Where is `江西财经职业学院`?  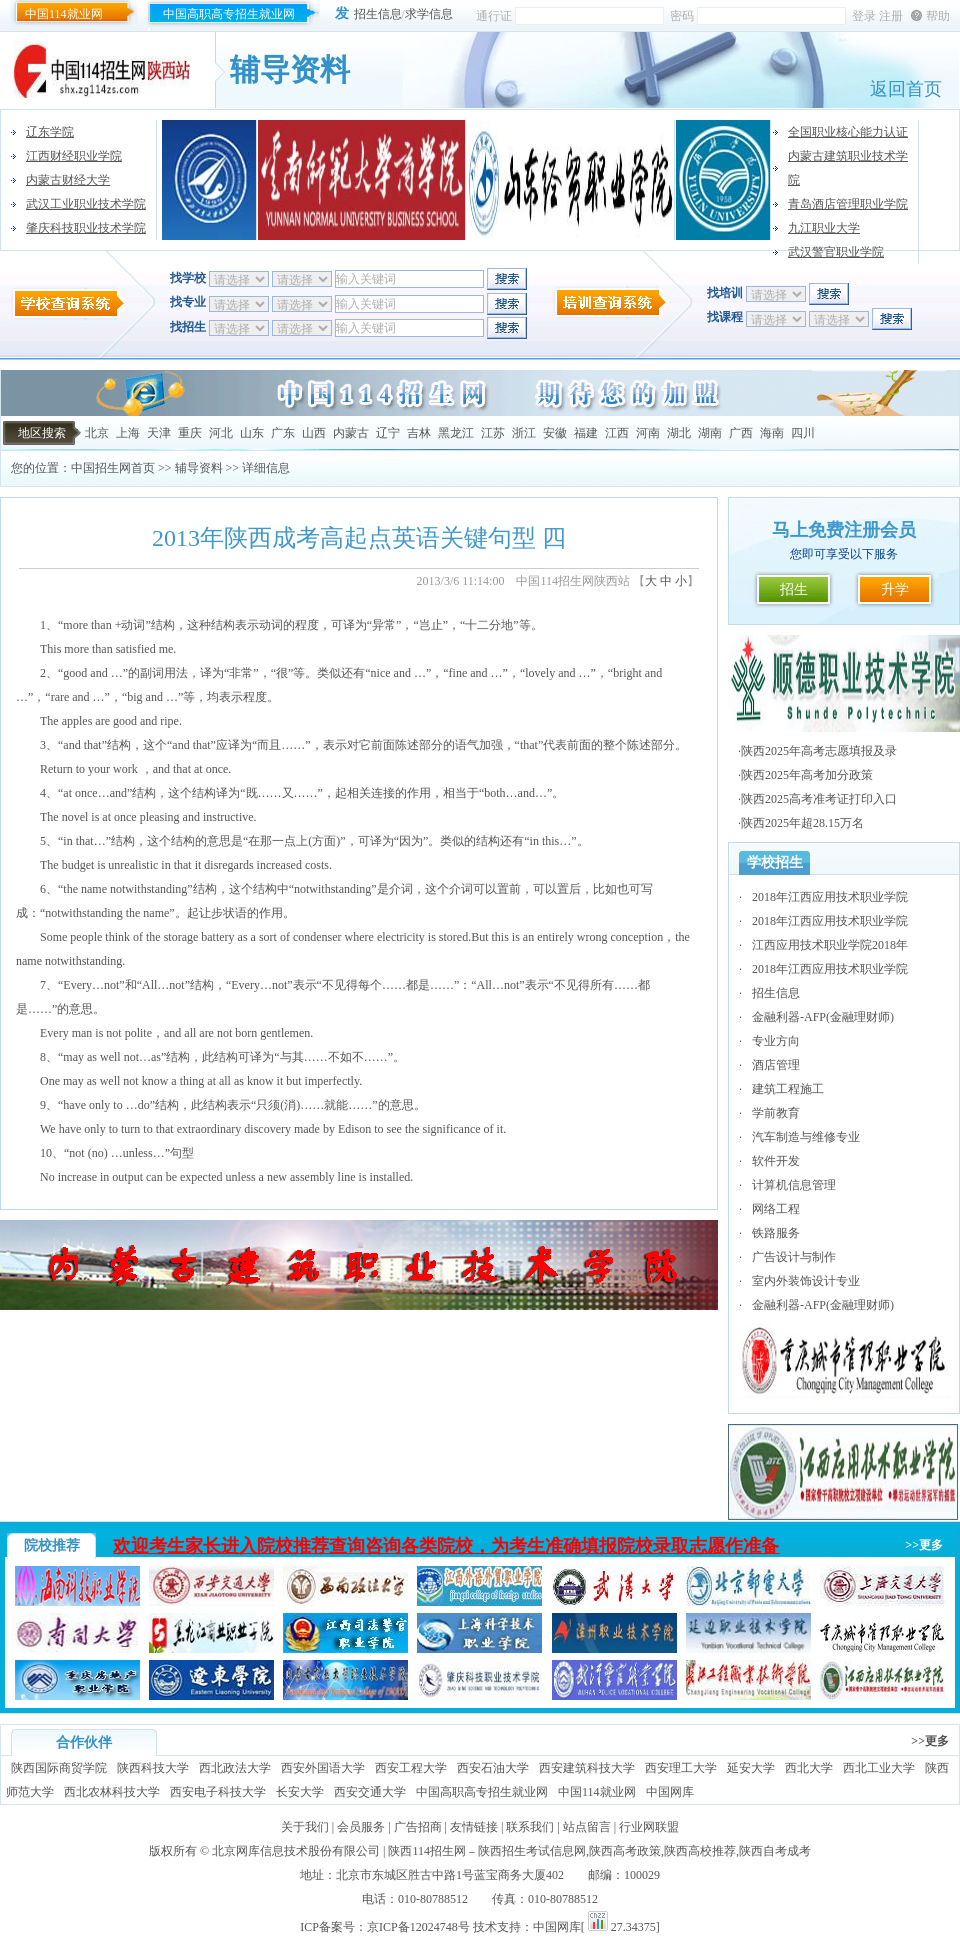
江西财经职业学院 is located at coordinates (74, 156).